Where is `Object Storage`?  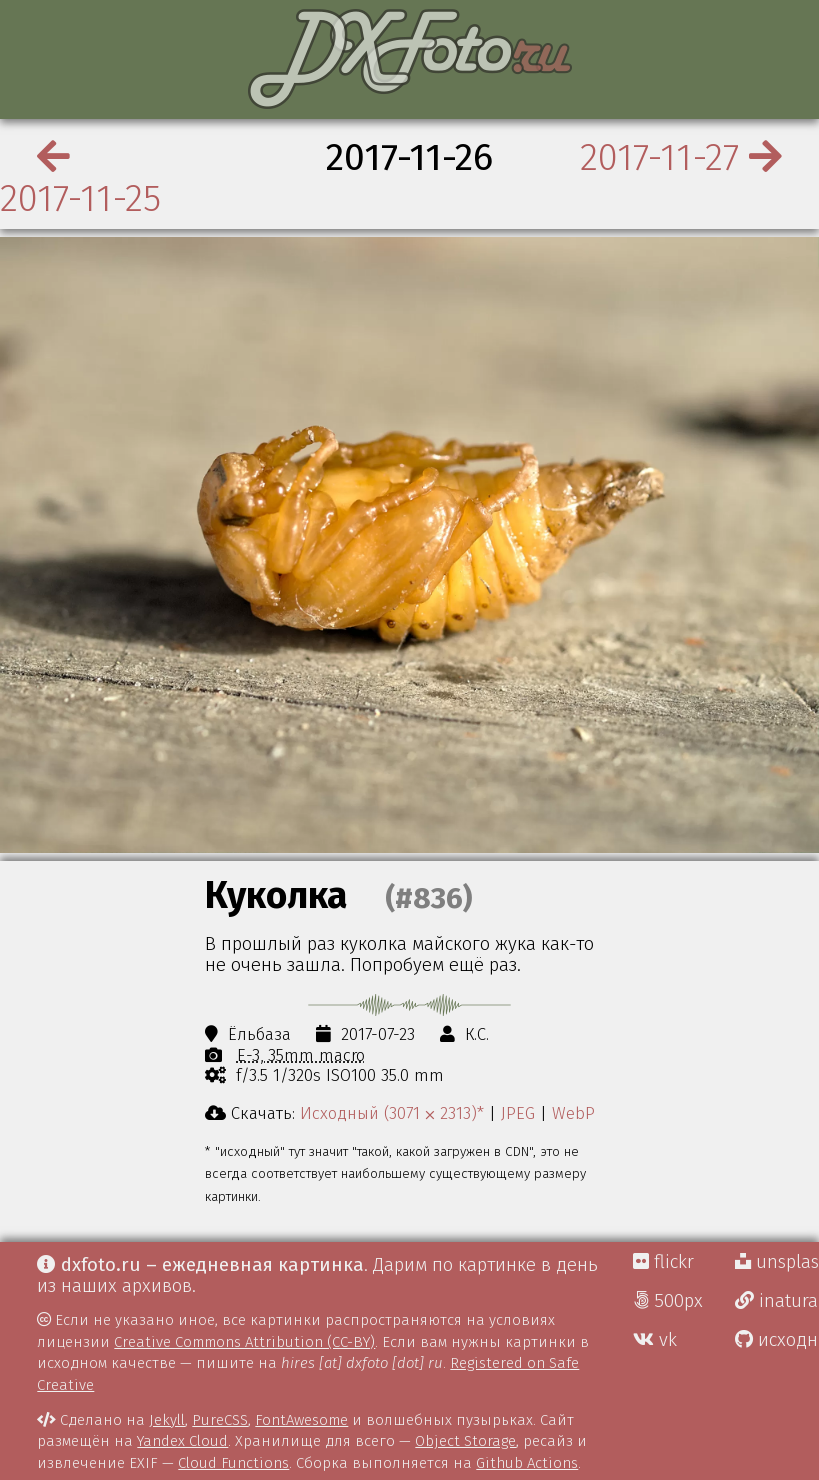 Object Storage is located at coordinates (465, 1441).